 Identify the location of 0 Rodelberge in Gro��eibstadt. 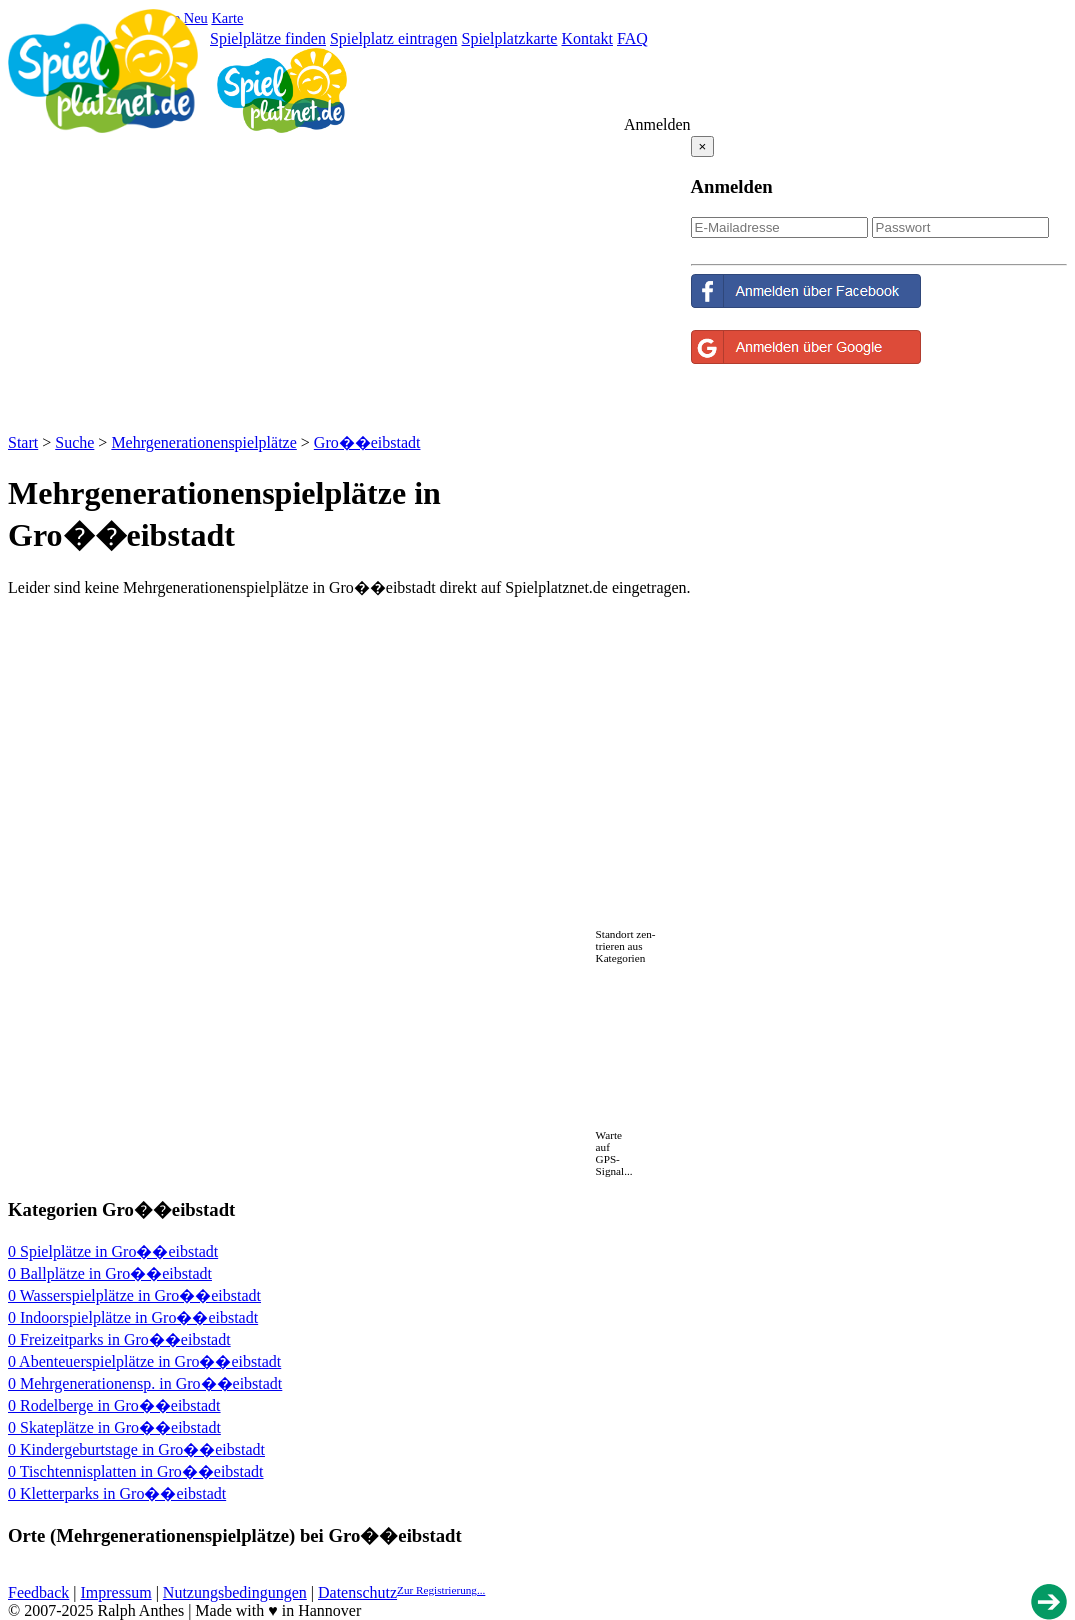
(114, 1405).